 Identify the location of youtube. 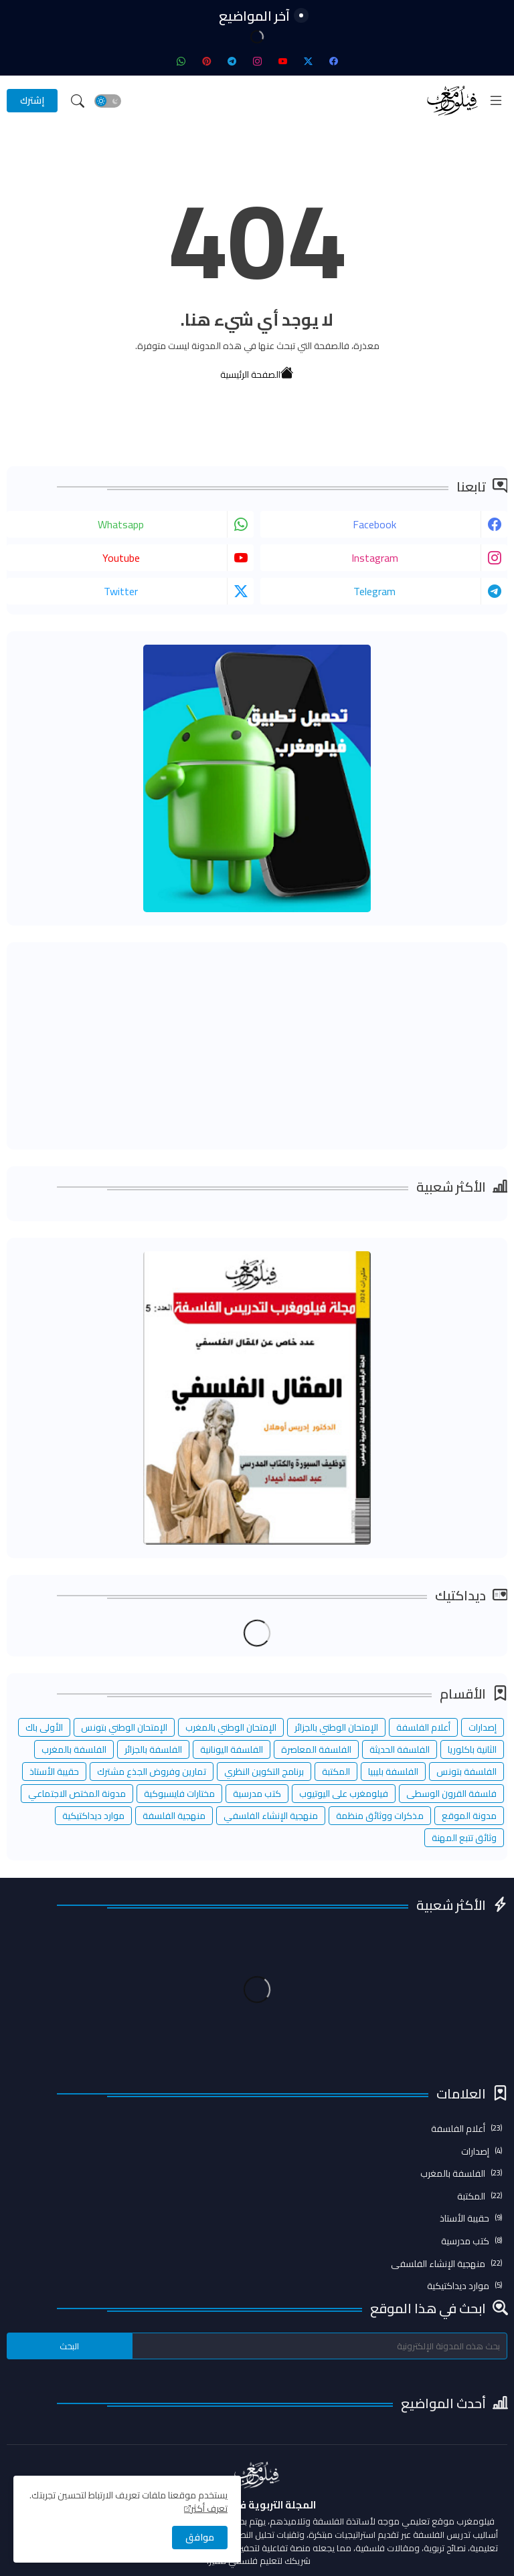
(121, 558).